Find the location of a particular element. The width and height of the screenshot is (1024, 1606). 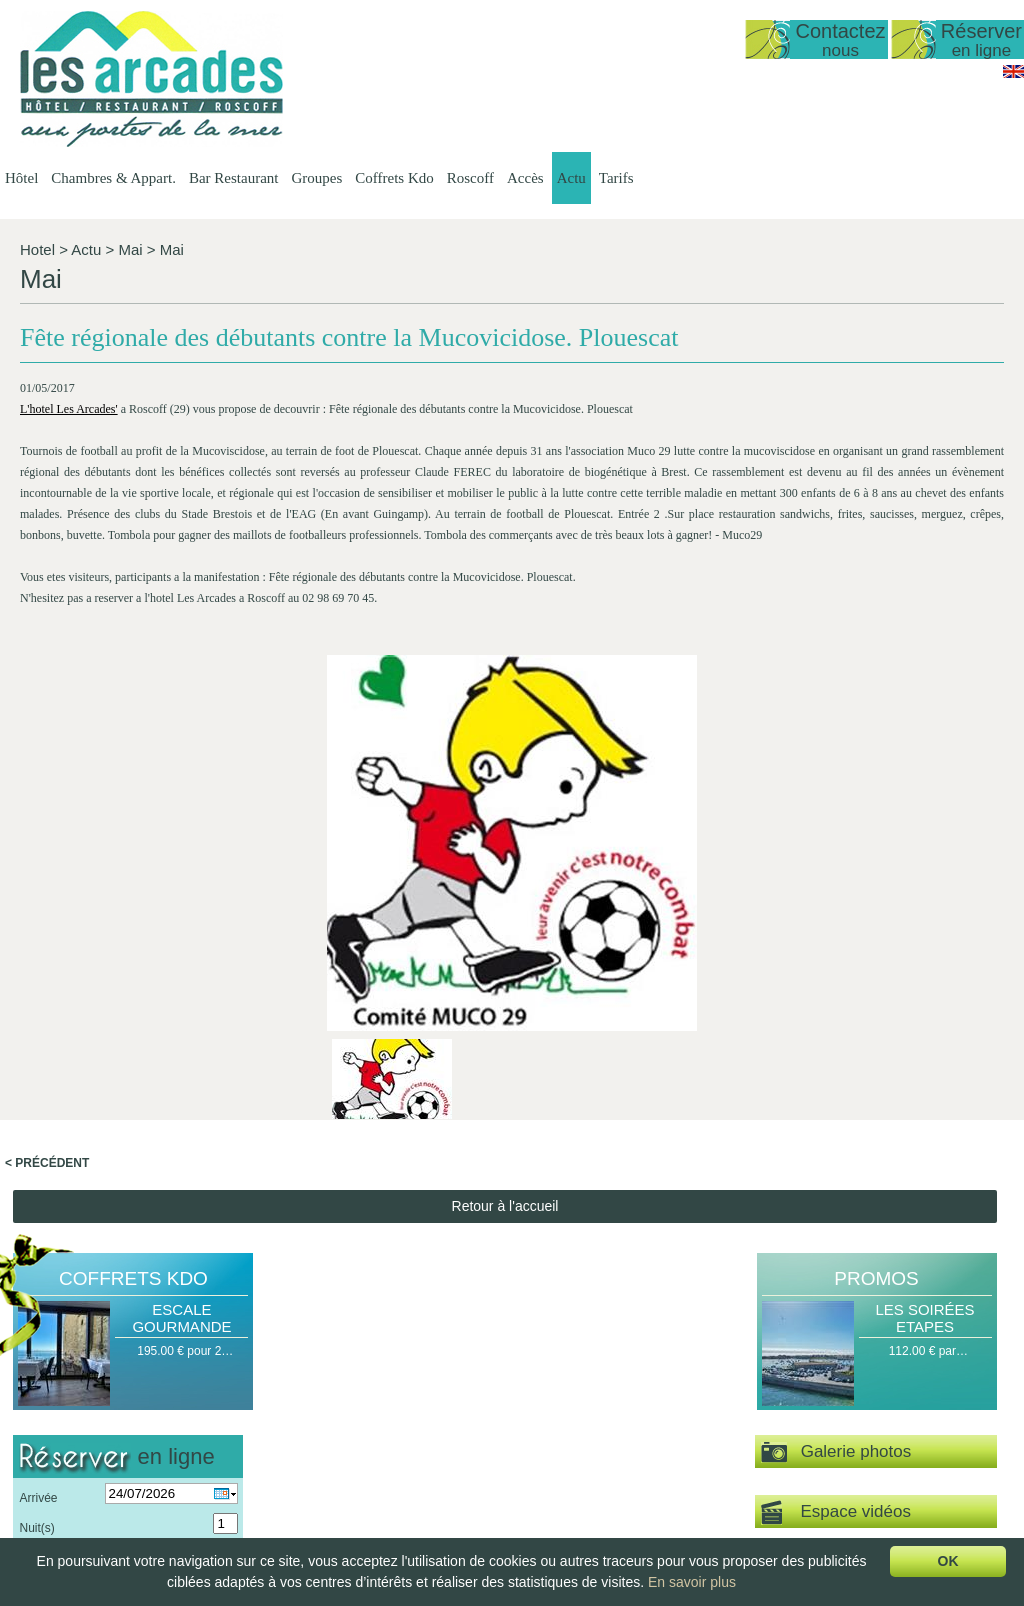

Chambre familiale… is located at coordinates (433, 1530).